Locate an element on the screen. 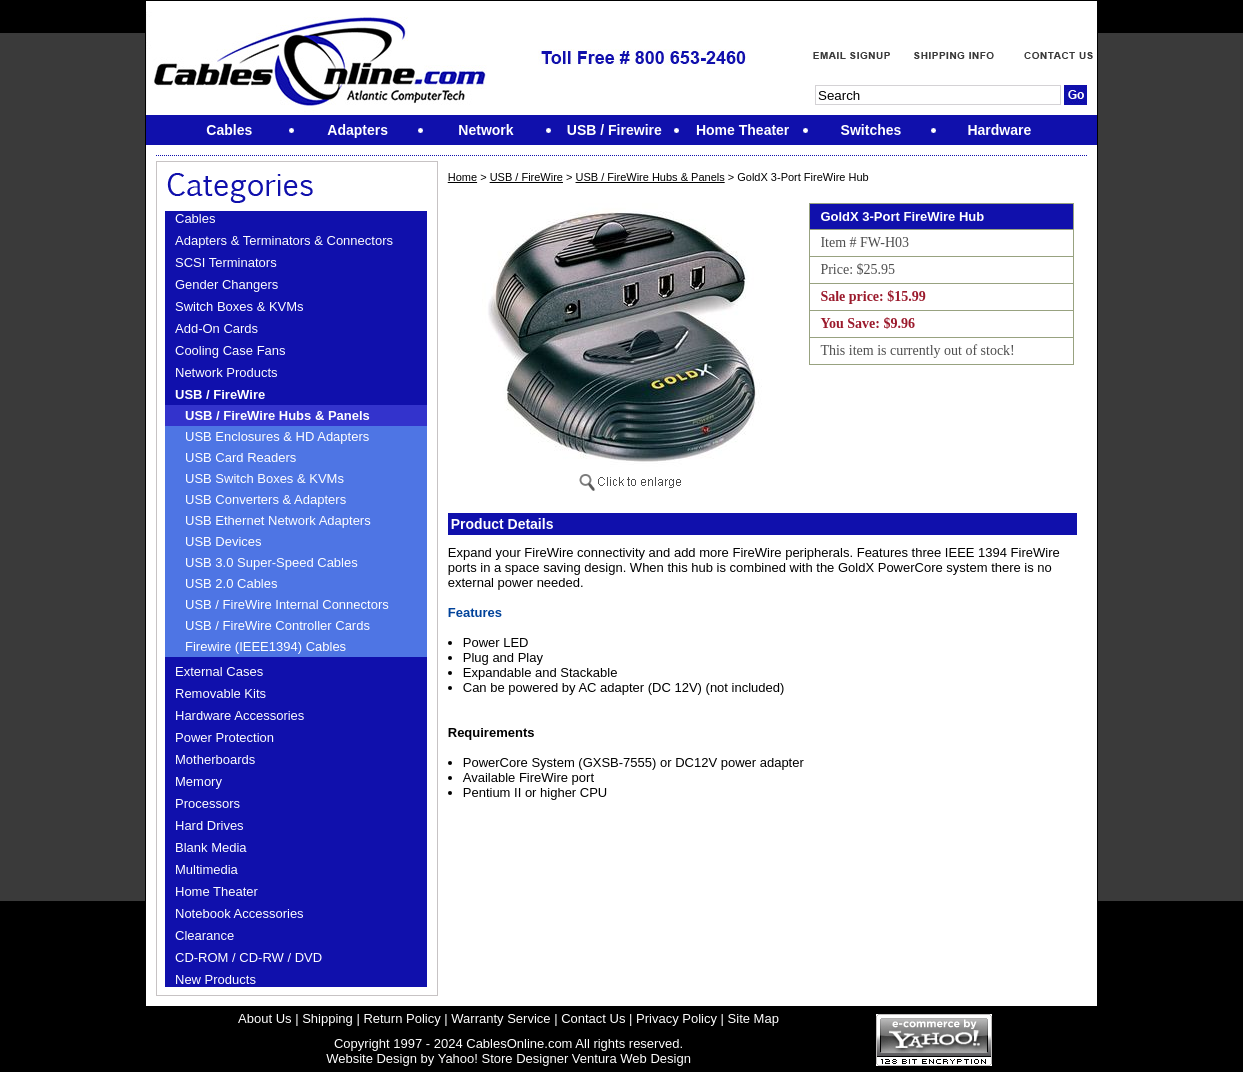  USB 3.0 Super-Speed Cables is located at coordinates (271, 562).